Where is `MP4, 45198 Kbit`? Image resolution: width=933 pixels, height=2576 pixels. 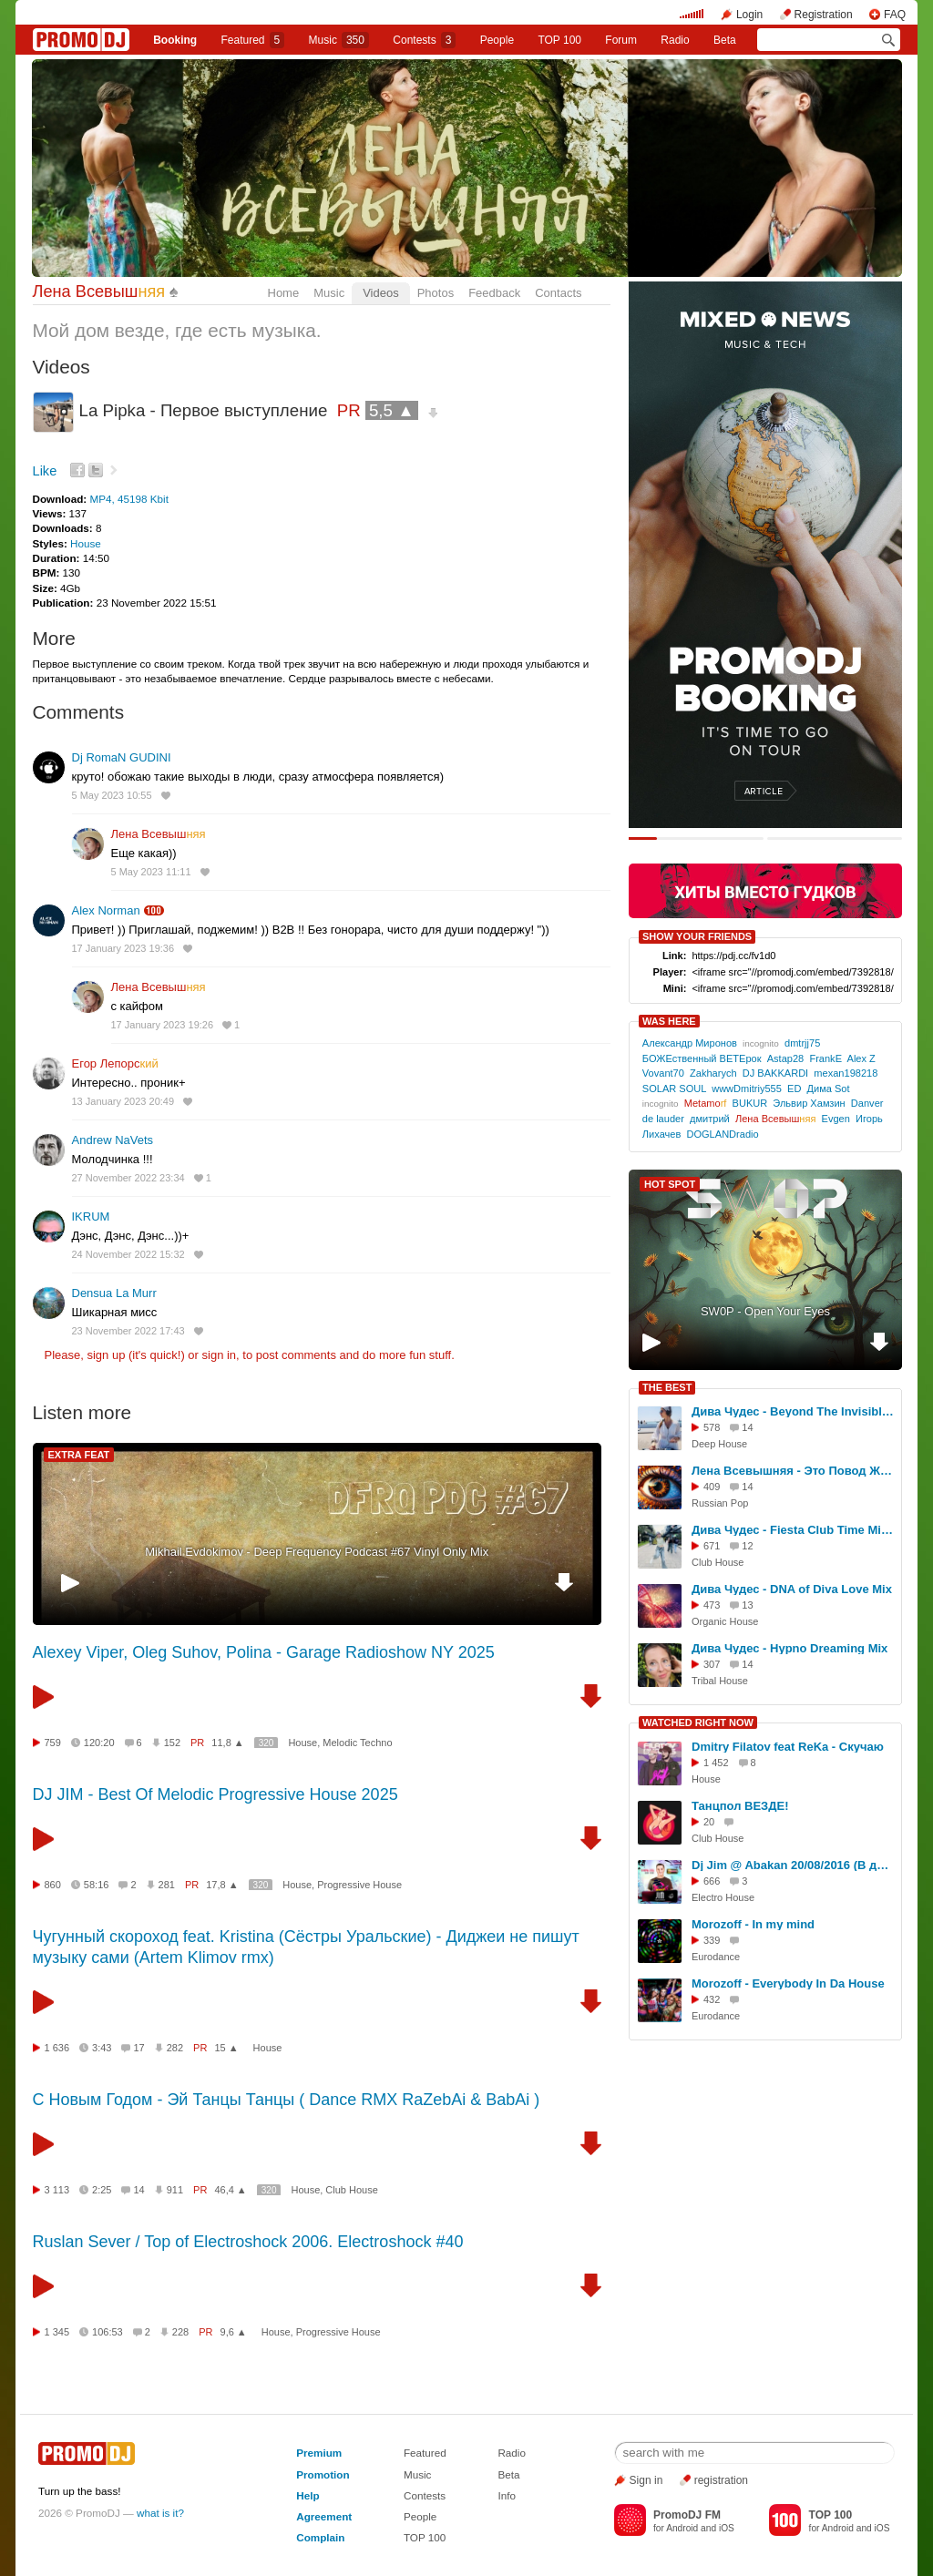 MP4, 45198 Kbit is located at coordinates (128, 499).